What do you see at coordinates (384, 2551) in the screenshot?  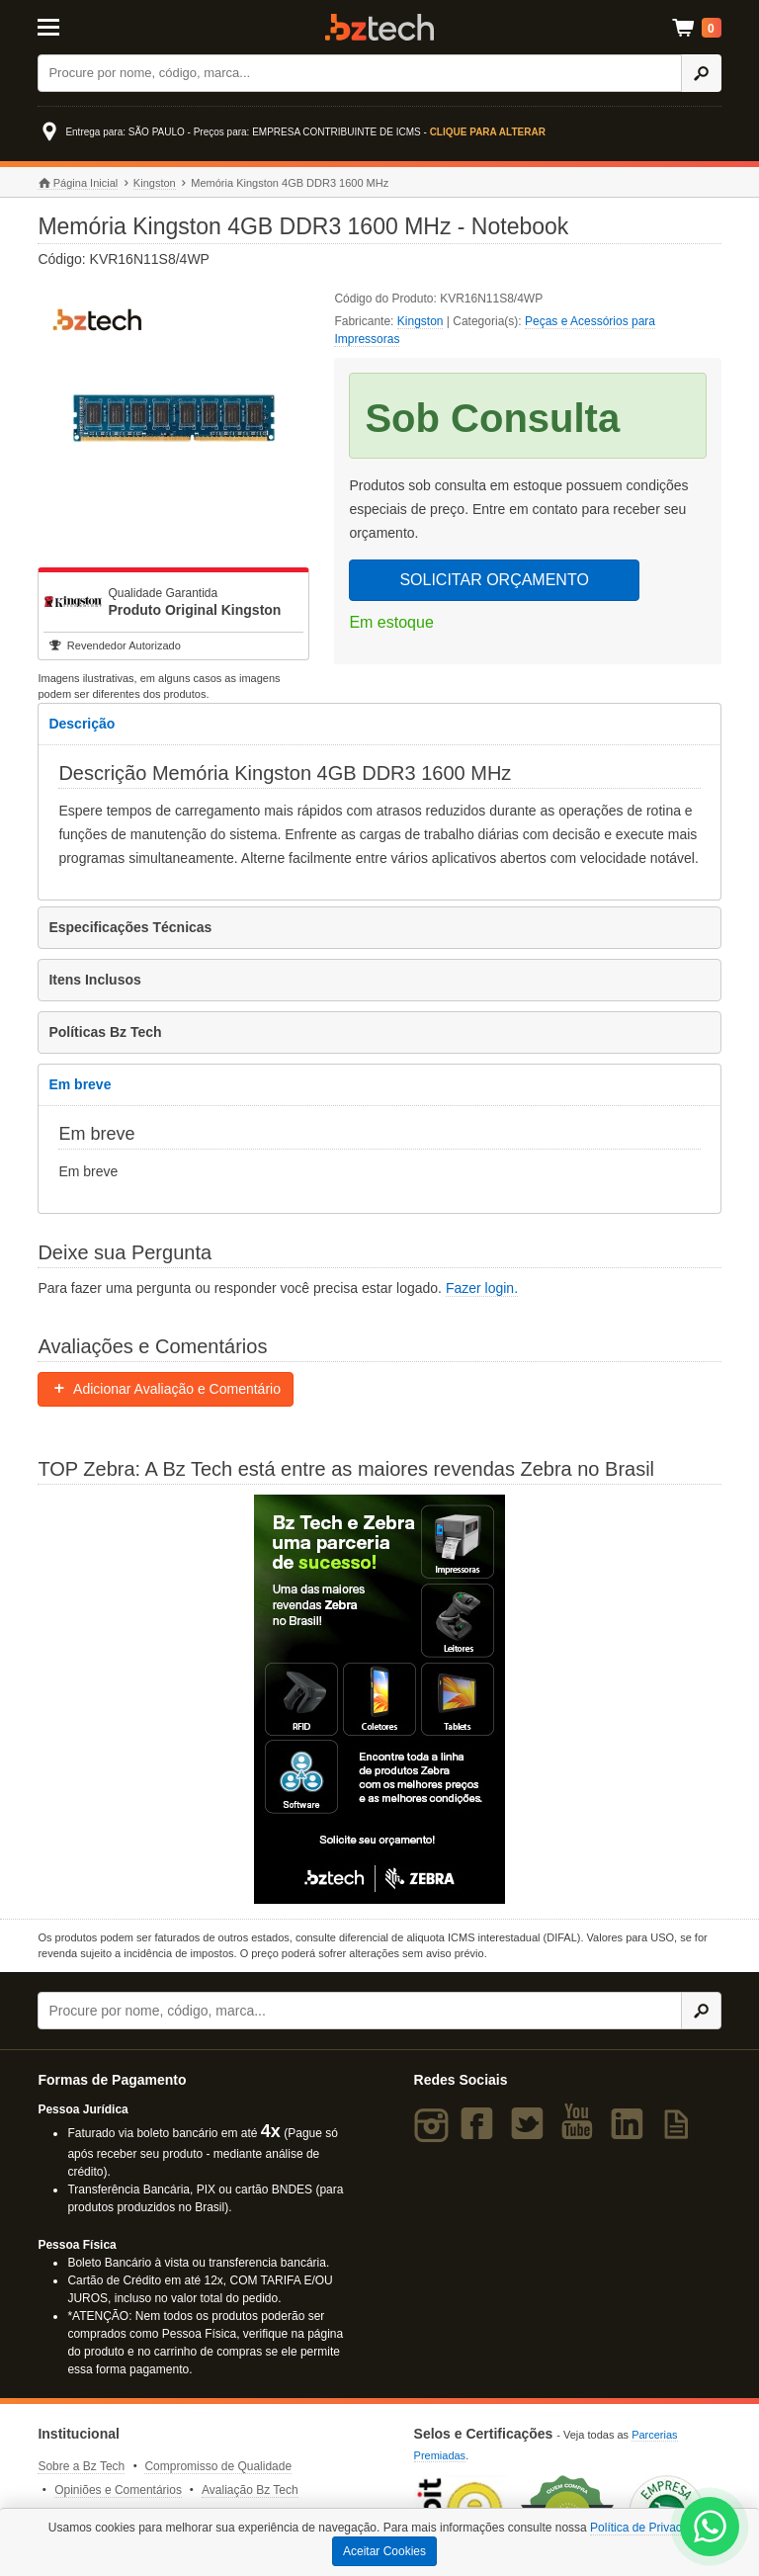 I see `Aceitar Cookies` at bounding box center [384, 2551].